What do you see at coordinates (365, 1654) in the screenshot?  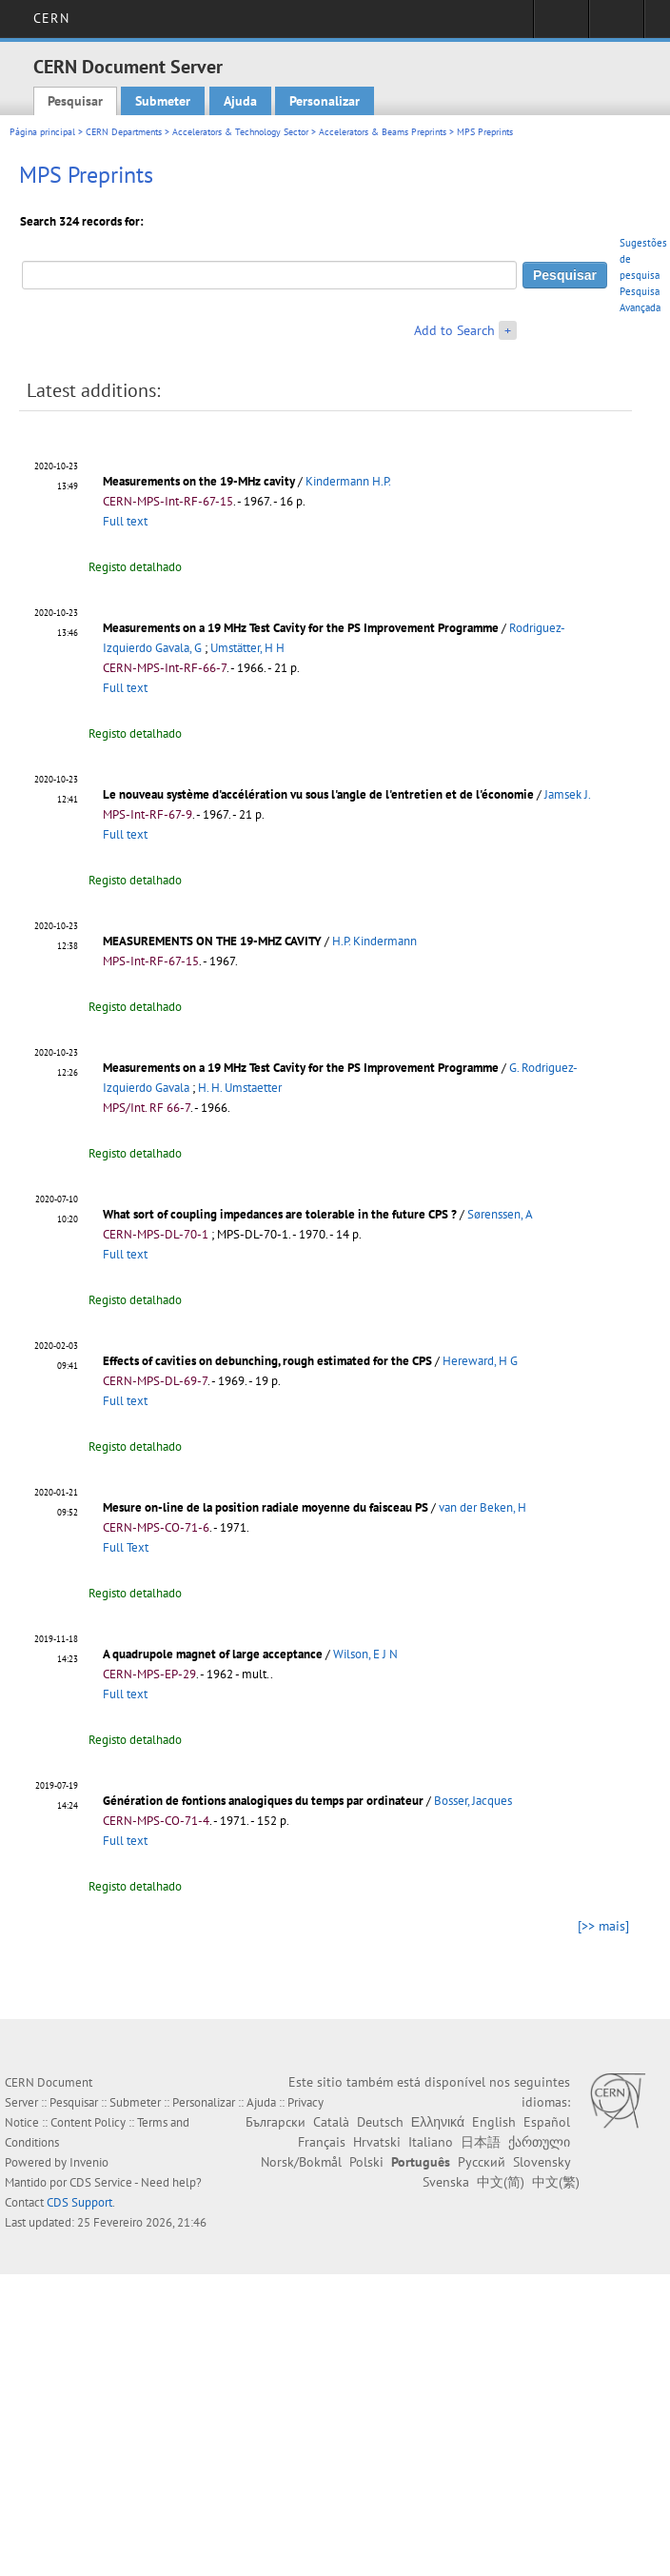 I see `Wilson, E J N` at bounding box center [365, 1654].